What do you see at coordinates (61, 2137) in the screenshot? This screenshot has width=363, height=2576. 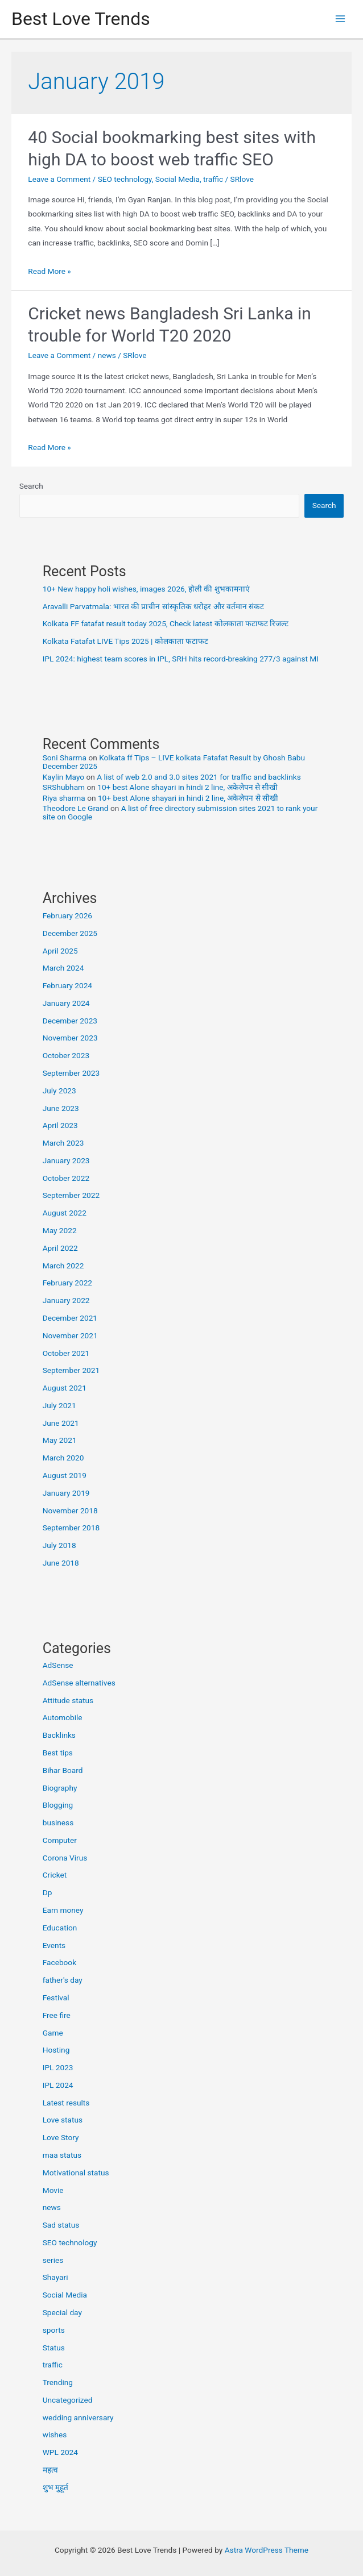 I see `Love Story` at bounding box center [61, 2137].